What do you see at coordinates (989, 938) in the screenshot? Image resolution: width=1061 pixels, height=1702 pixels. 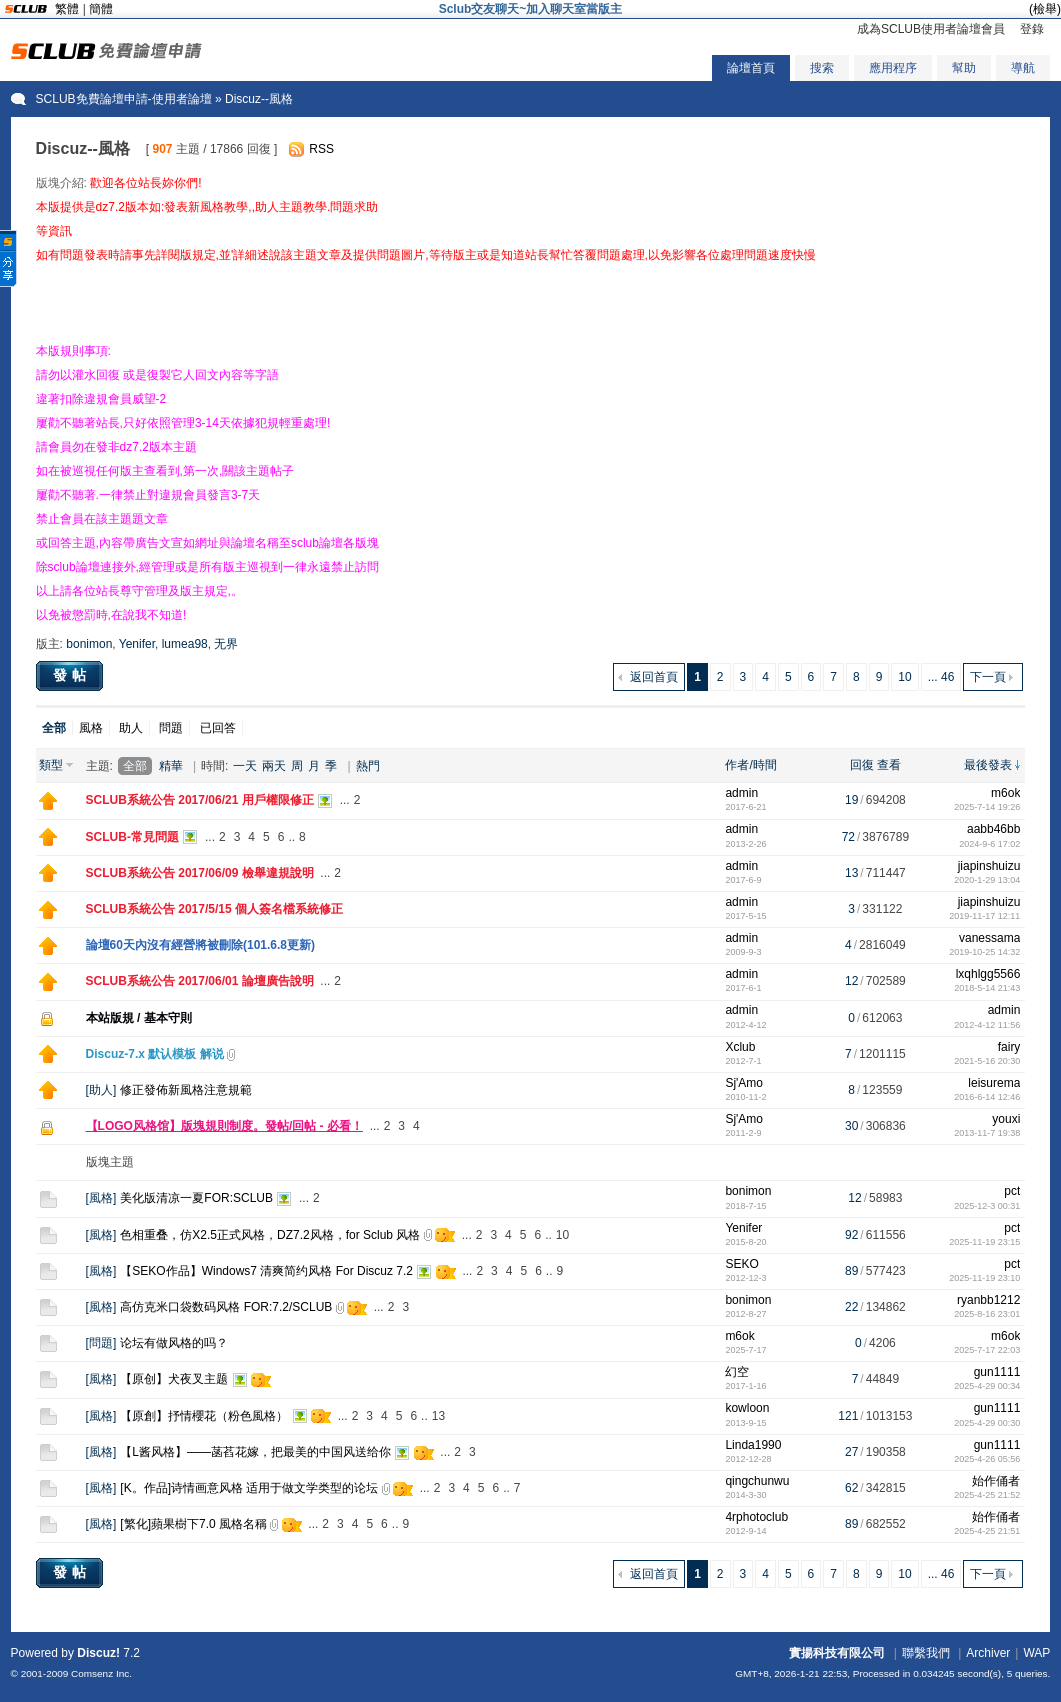 I see `vanessama` at bounding box center [989, 938].